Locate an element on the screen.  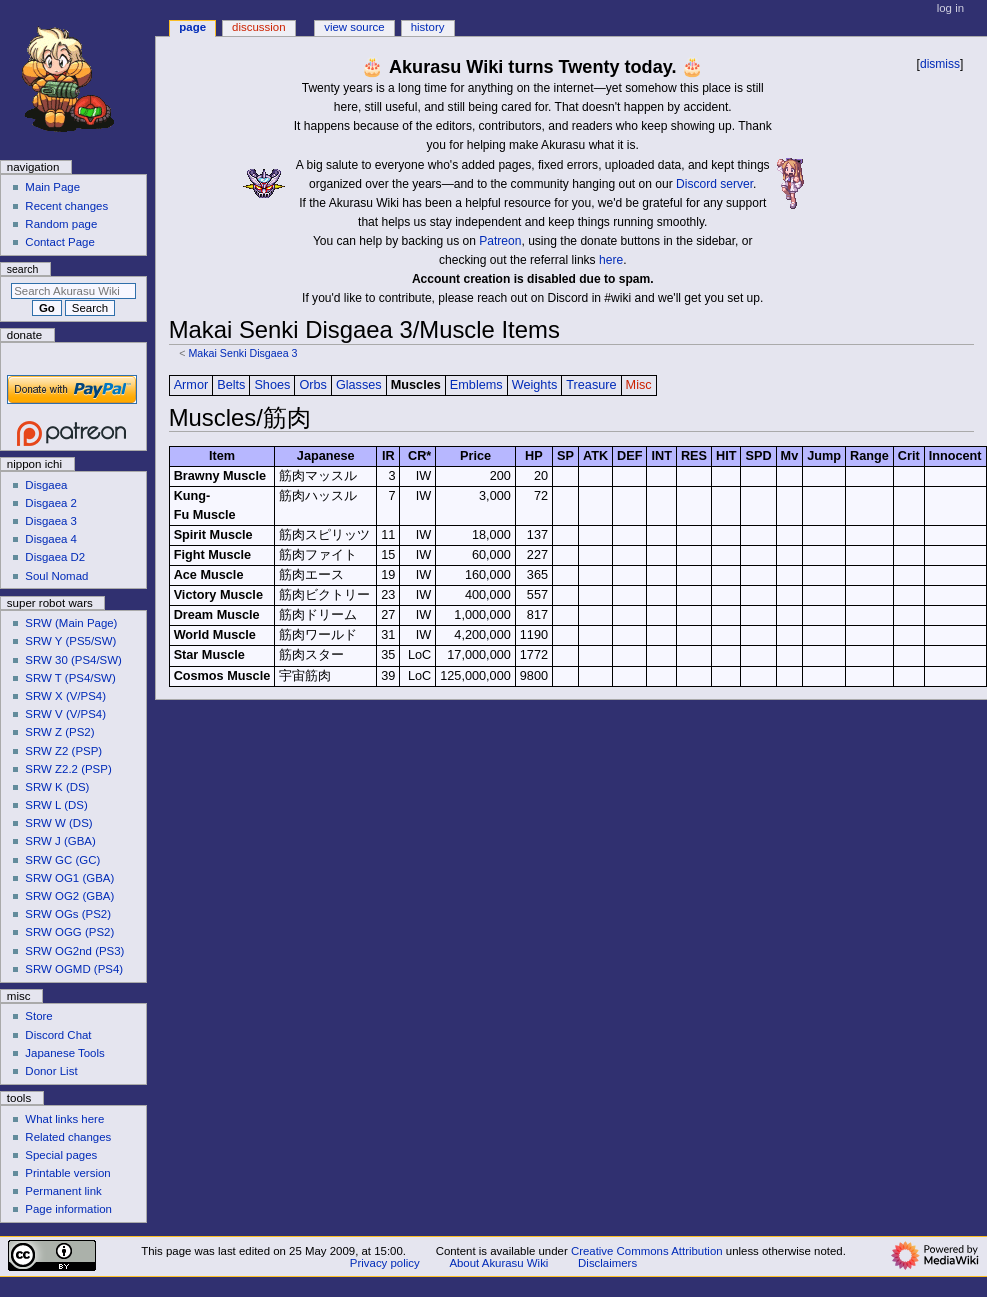
Search is located at coordinates (23, 269).